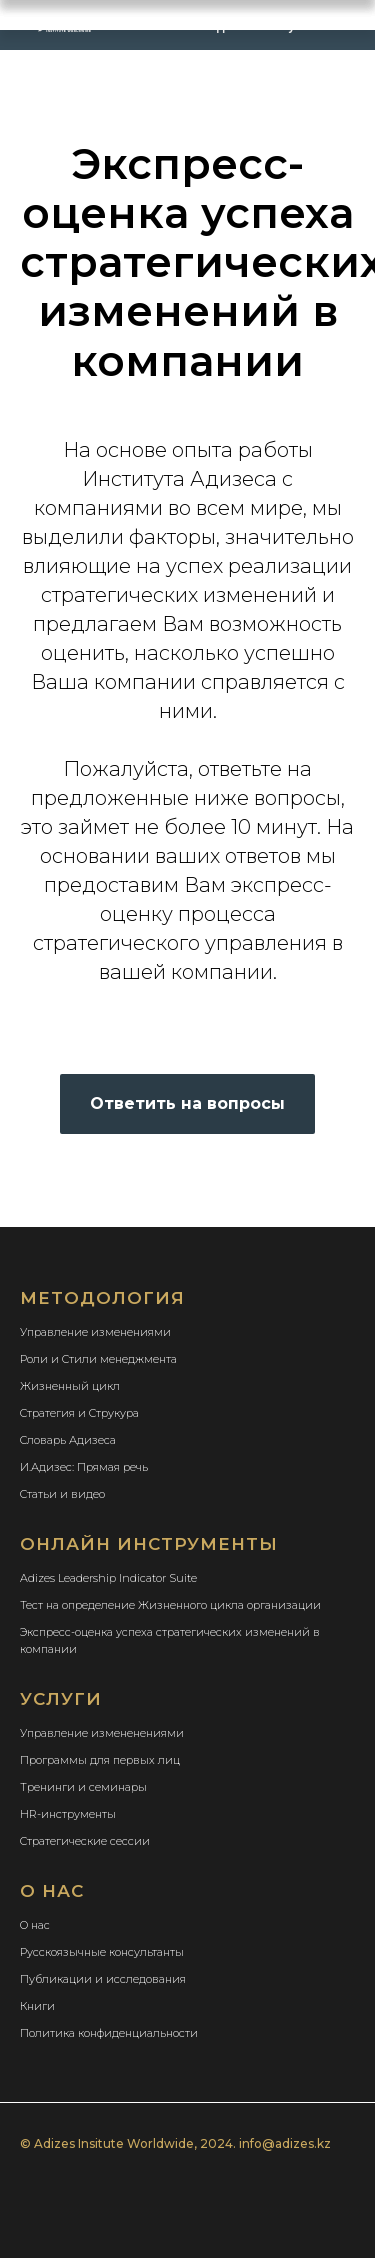 The width and height of the screenshot is (375, 2258). Describe the element at coordinates (102, 1952) in the screenshot. I see `Русскоязычные консультанты` at that location.